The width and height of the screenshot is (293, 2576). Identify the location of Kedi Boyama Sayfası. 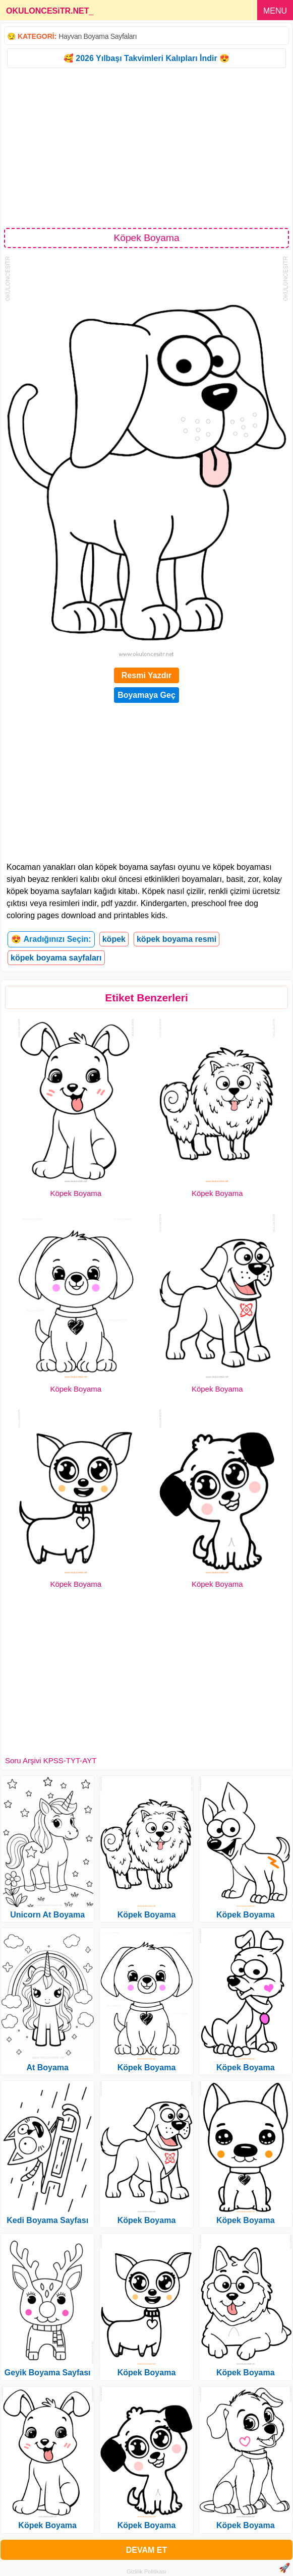
(47, 2220).